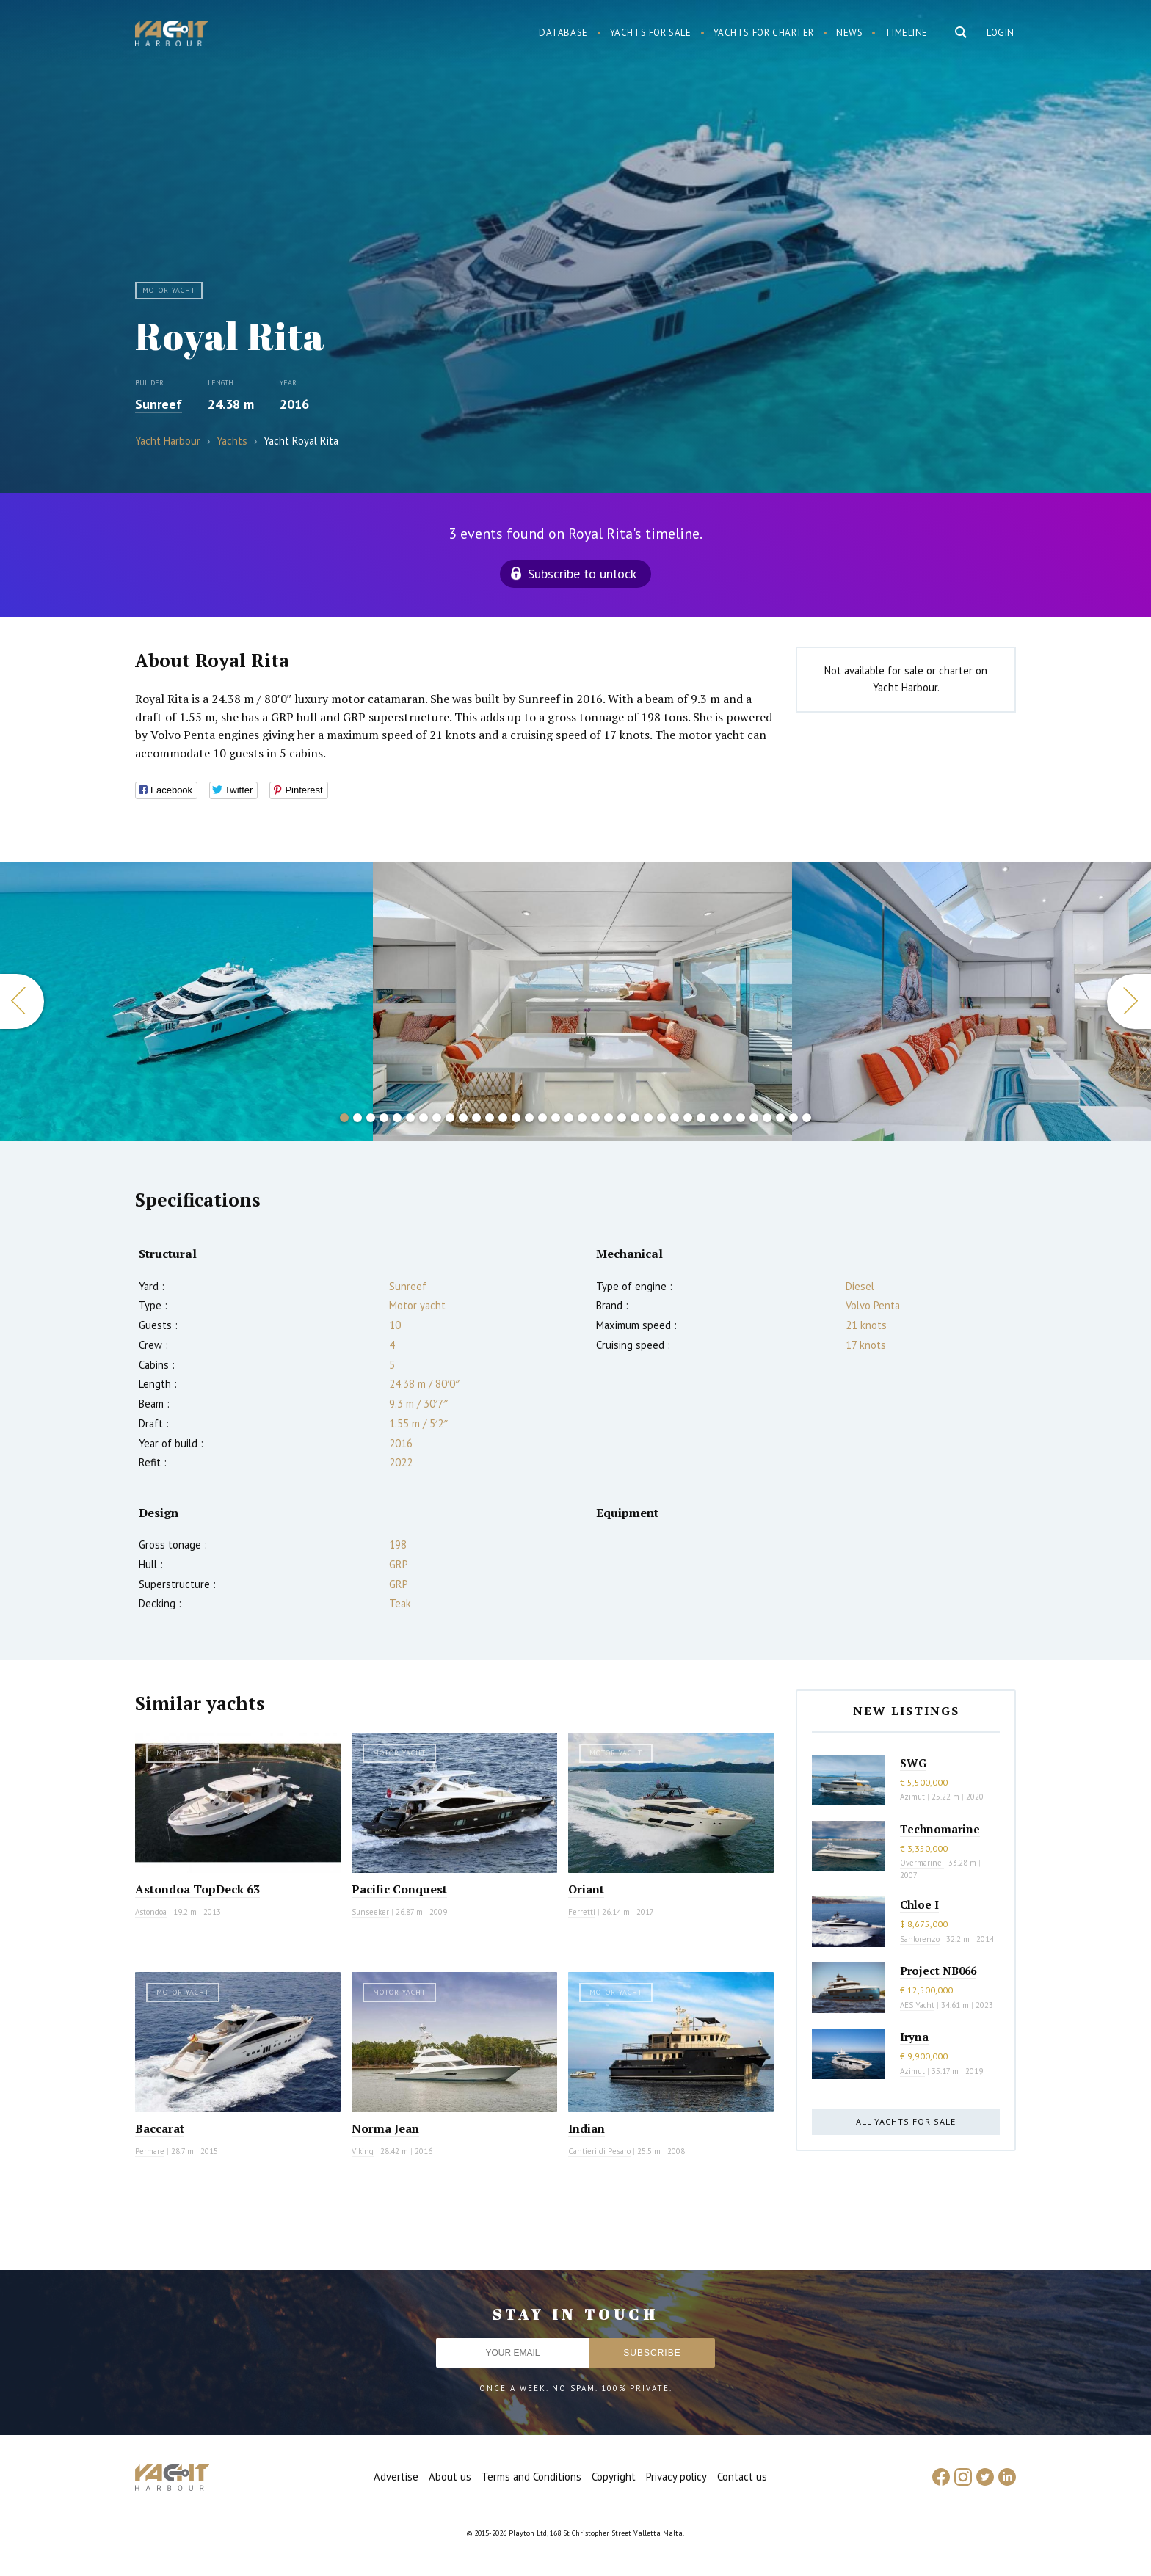 The height and width of the screenshot is (2576, 1151). I want to click on 14 [button], so click(516, 1117).